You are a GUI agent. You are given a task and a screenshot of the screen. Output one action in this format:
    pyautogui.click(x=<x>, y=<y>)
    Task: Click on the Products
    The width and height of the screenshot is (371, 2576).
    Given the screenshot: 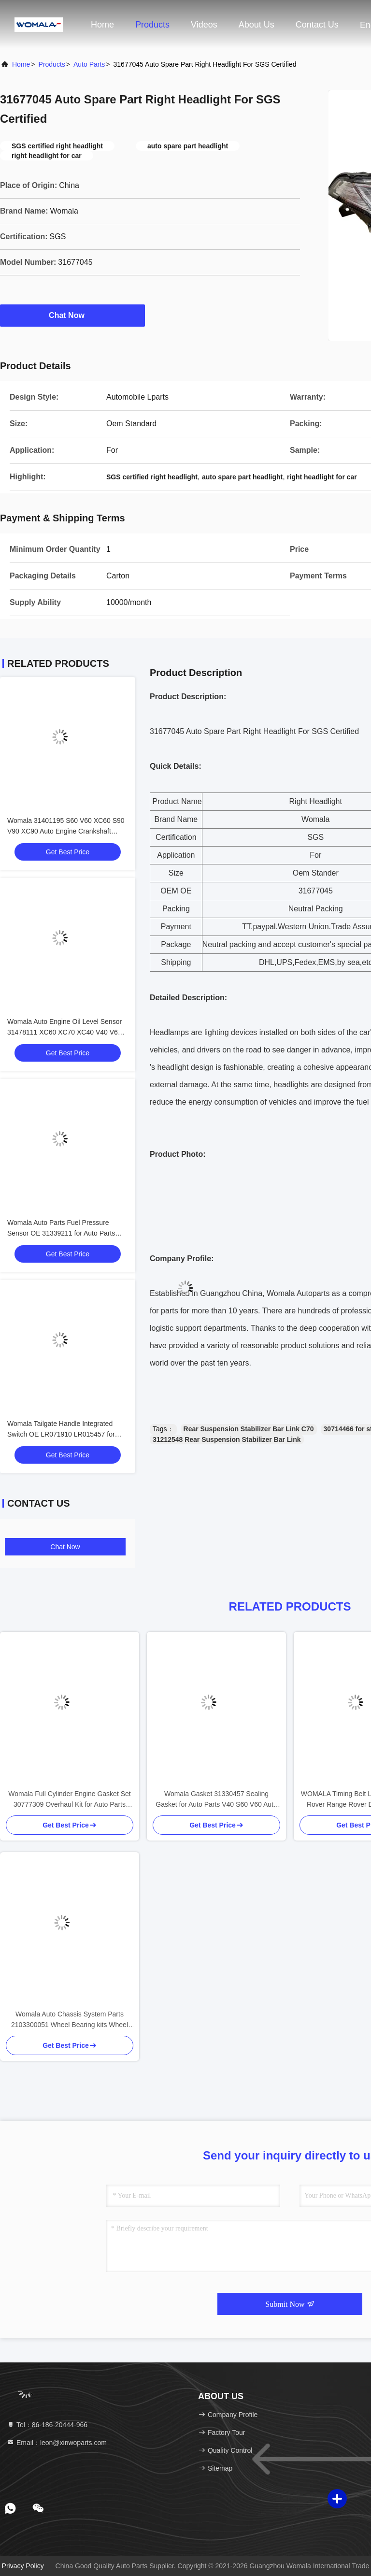 What is the action you would take?
    pyautogui.click(x=152, y=24)
    